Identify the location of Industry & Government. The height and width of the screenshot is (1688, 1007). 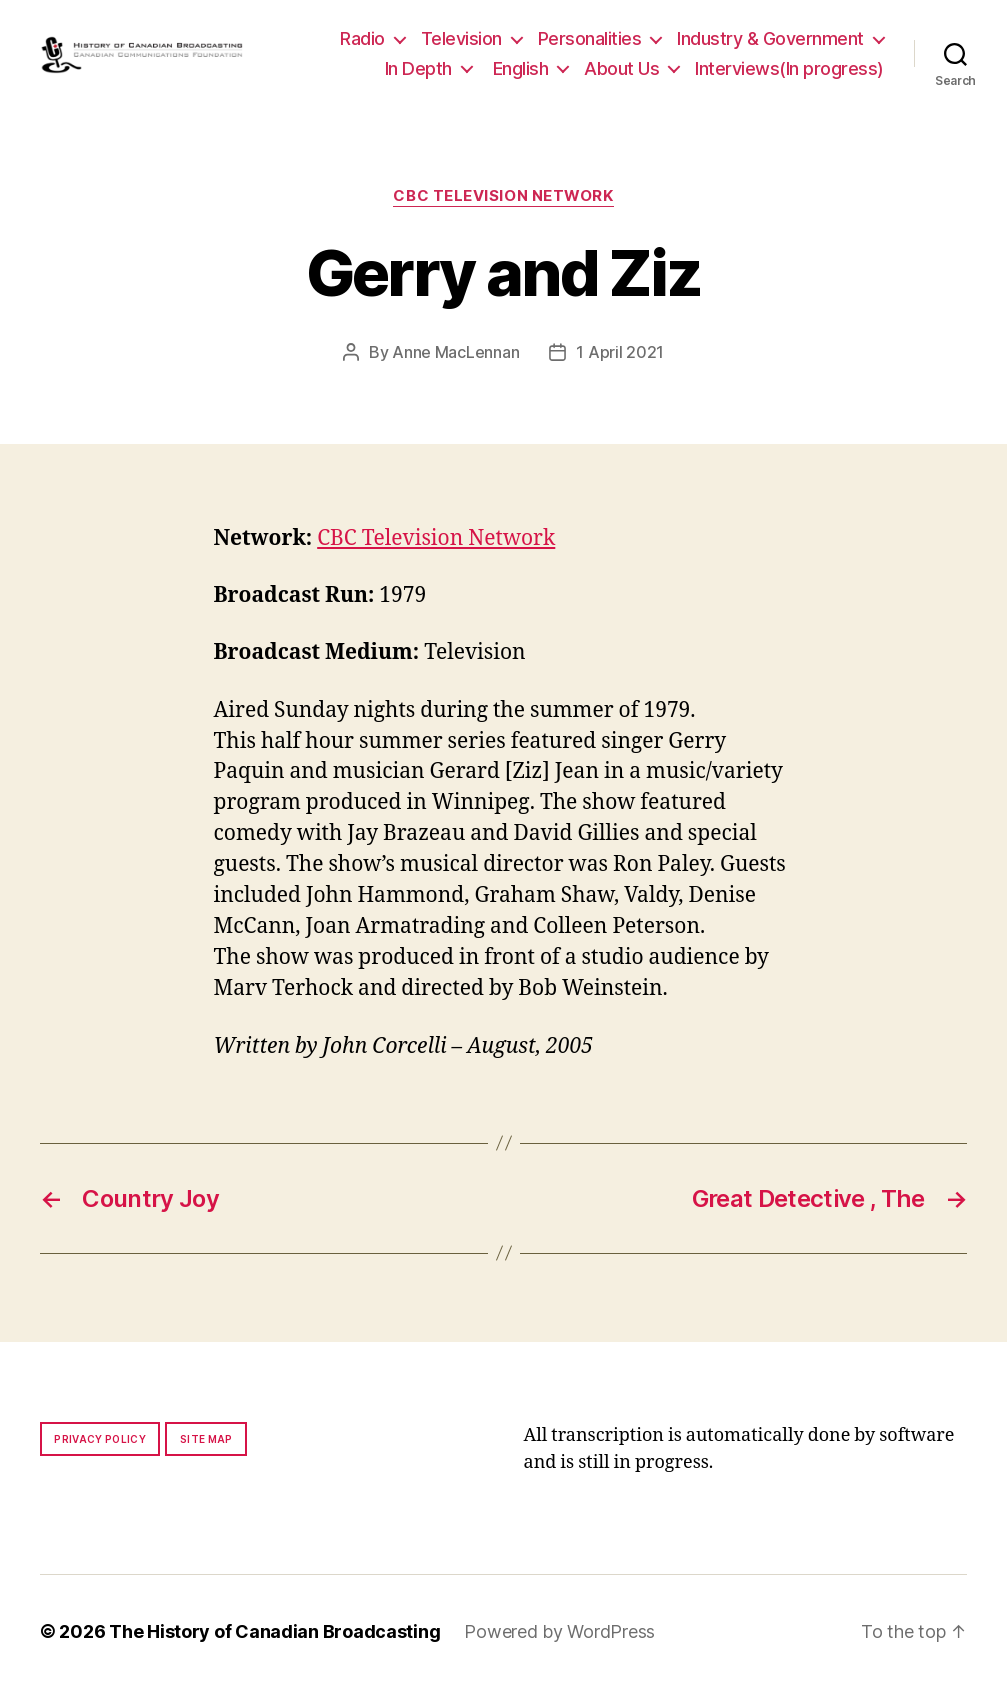
(770, 38).